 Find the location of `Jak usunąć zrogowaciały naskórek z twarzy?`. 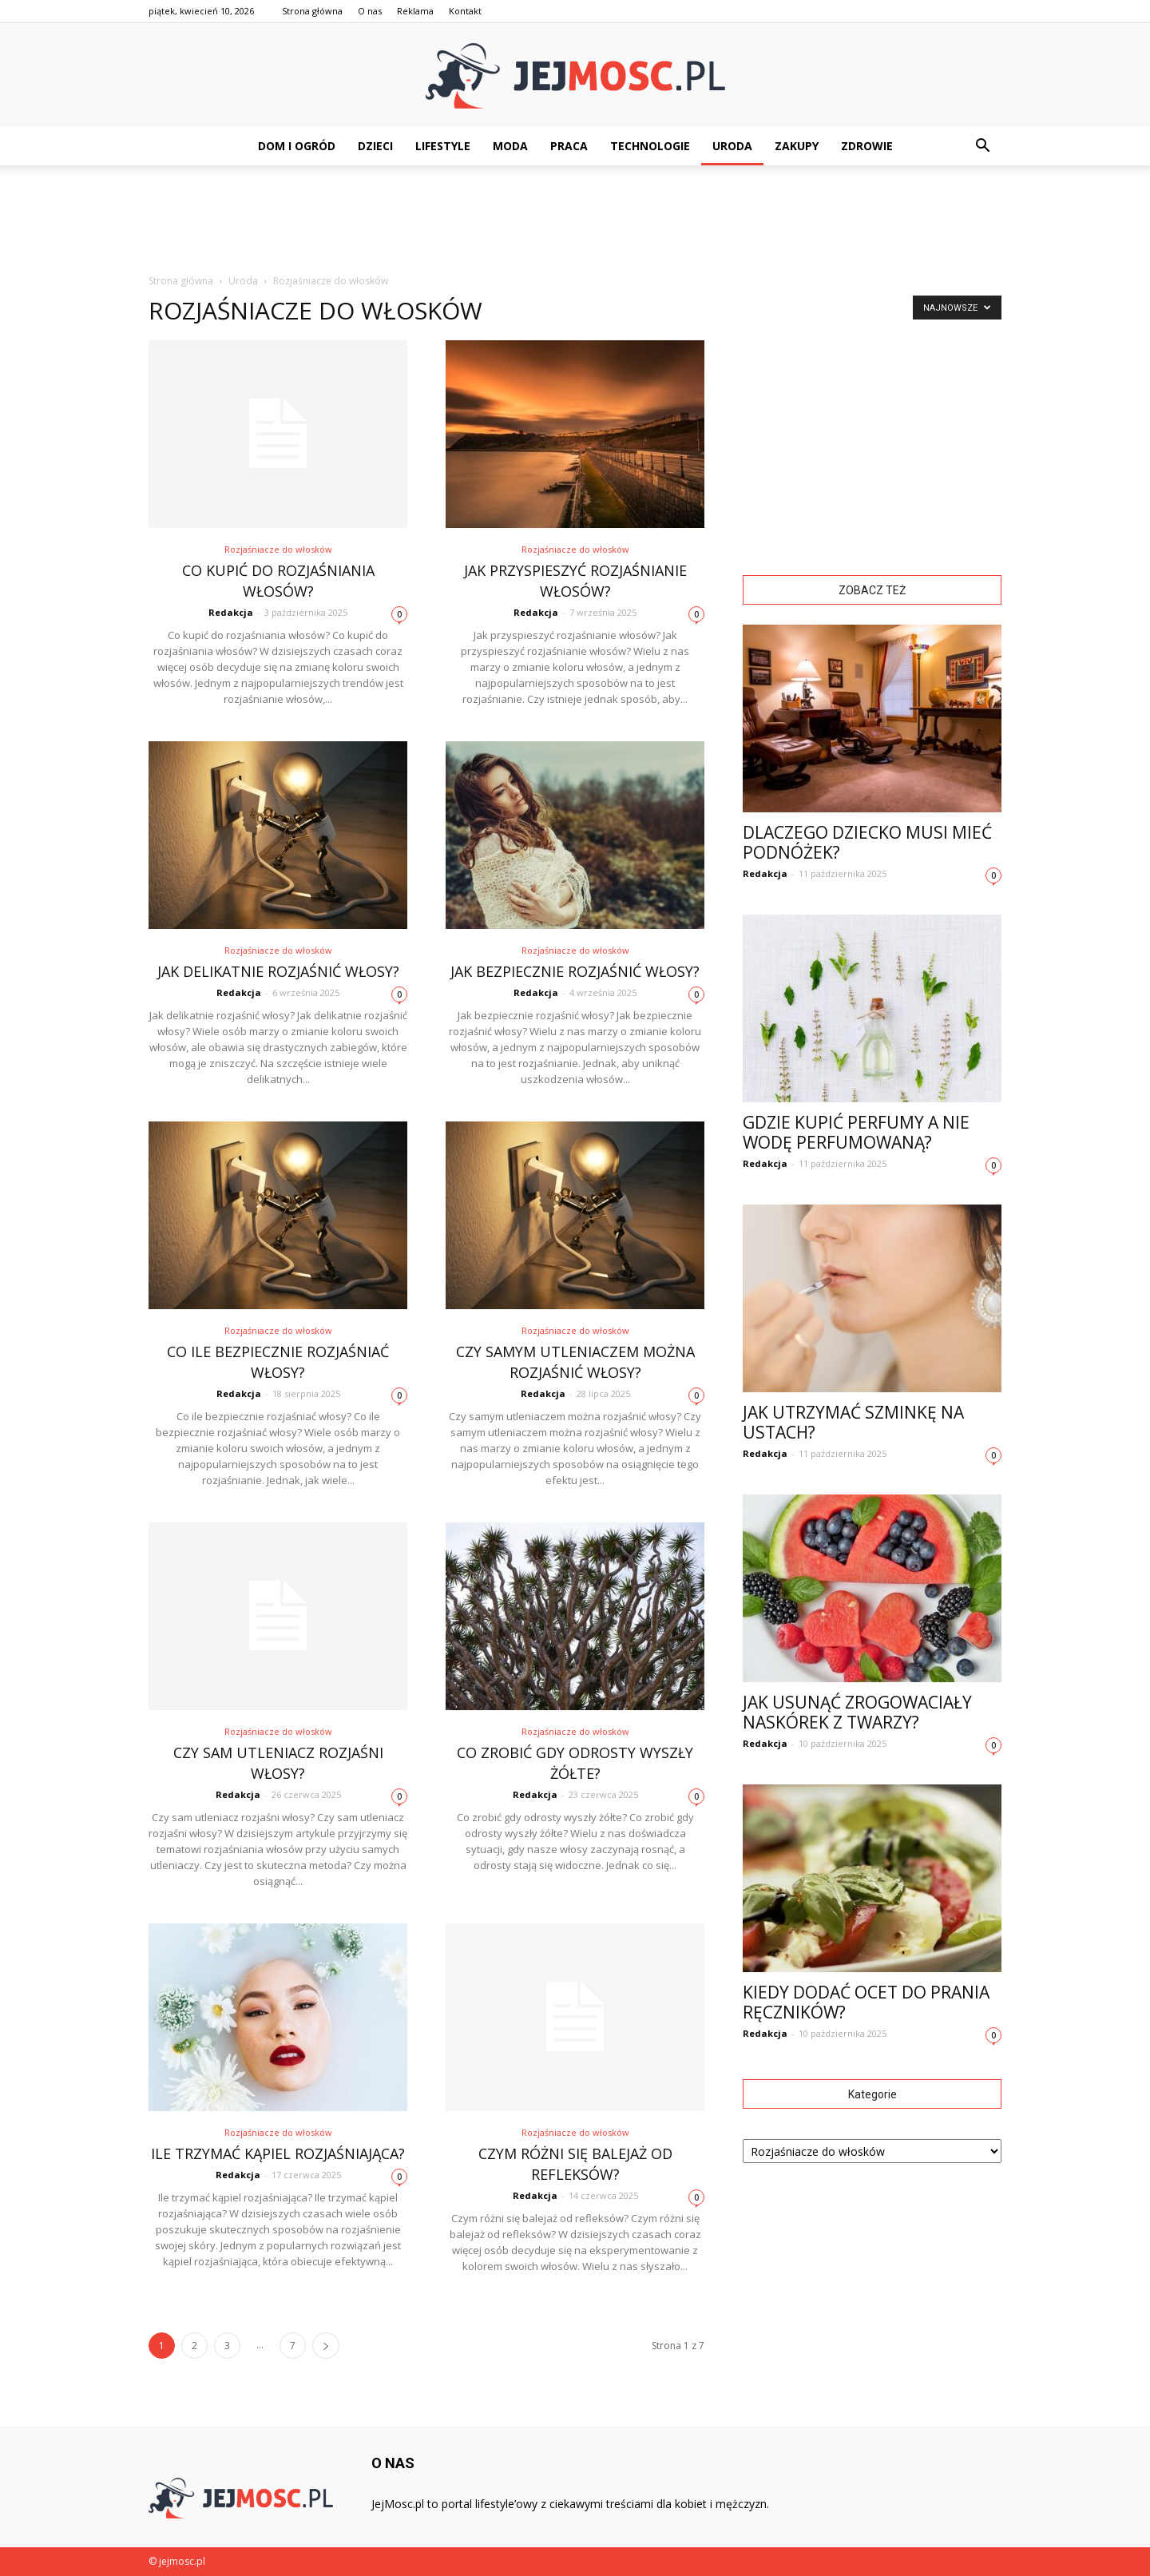

Jak usunąć zrogowaciały naskórek z twarzy? is located at coordinates (857, 1712).